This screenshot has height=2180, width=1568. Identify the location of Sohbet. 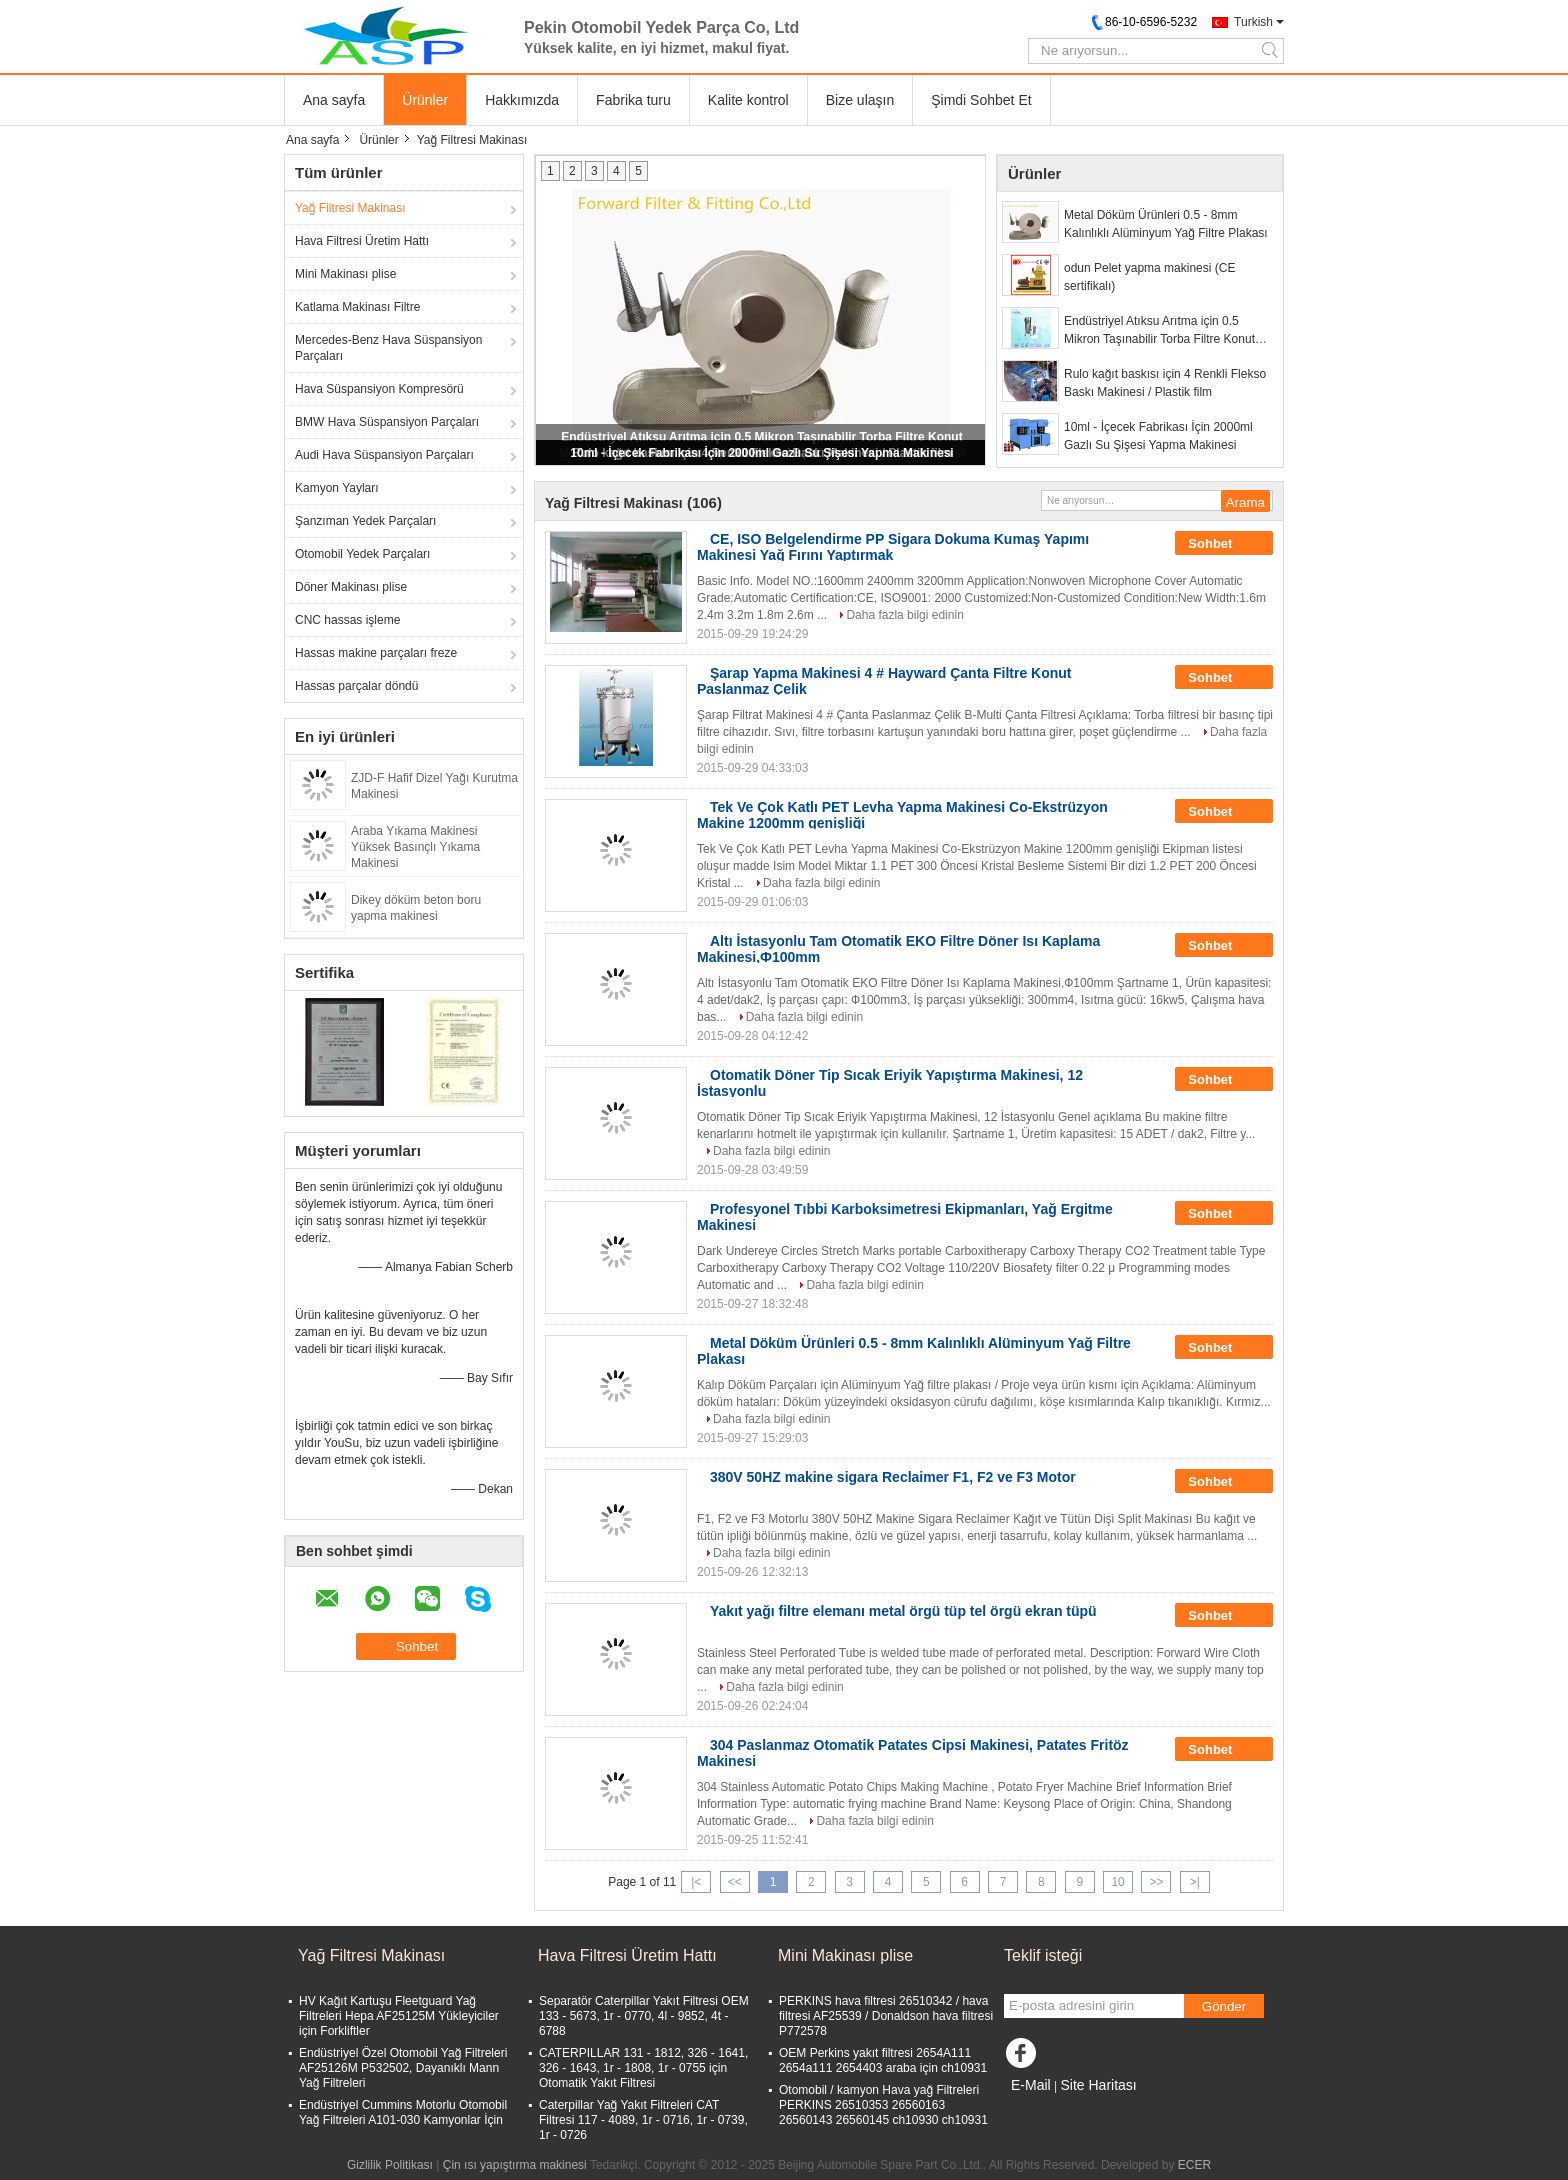
(1224, 544).